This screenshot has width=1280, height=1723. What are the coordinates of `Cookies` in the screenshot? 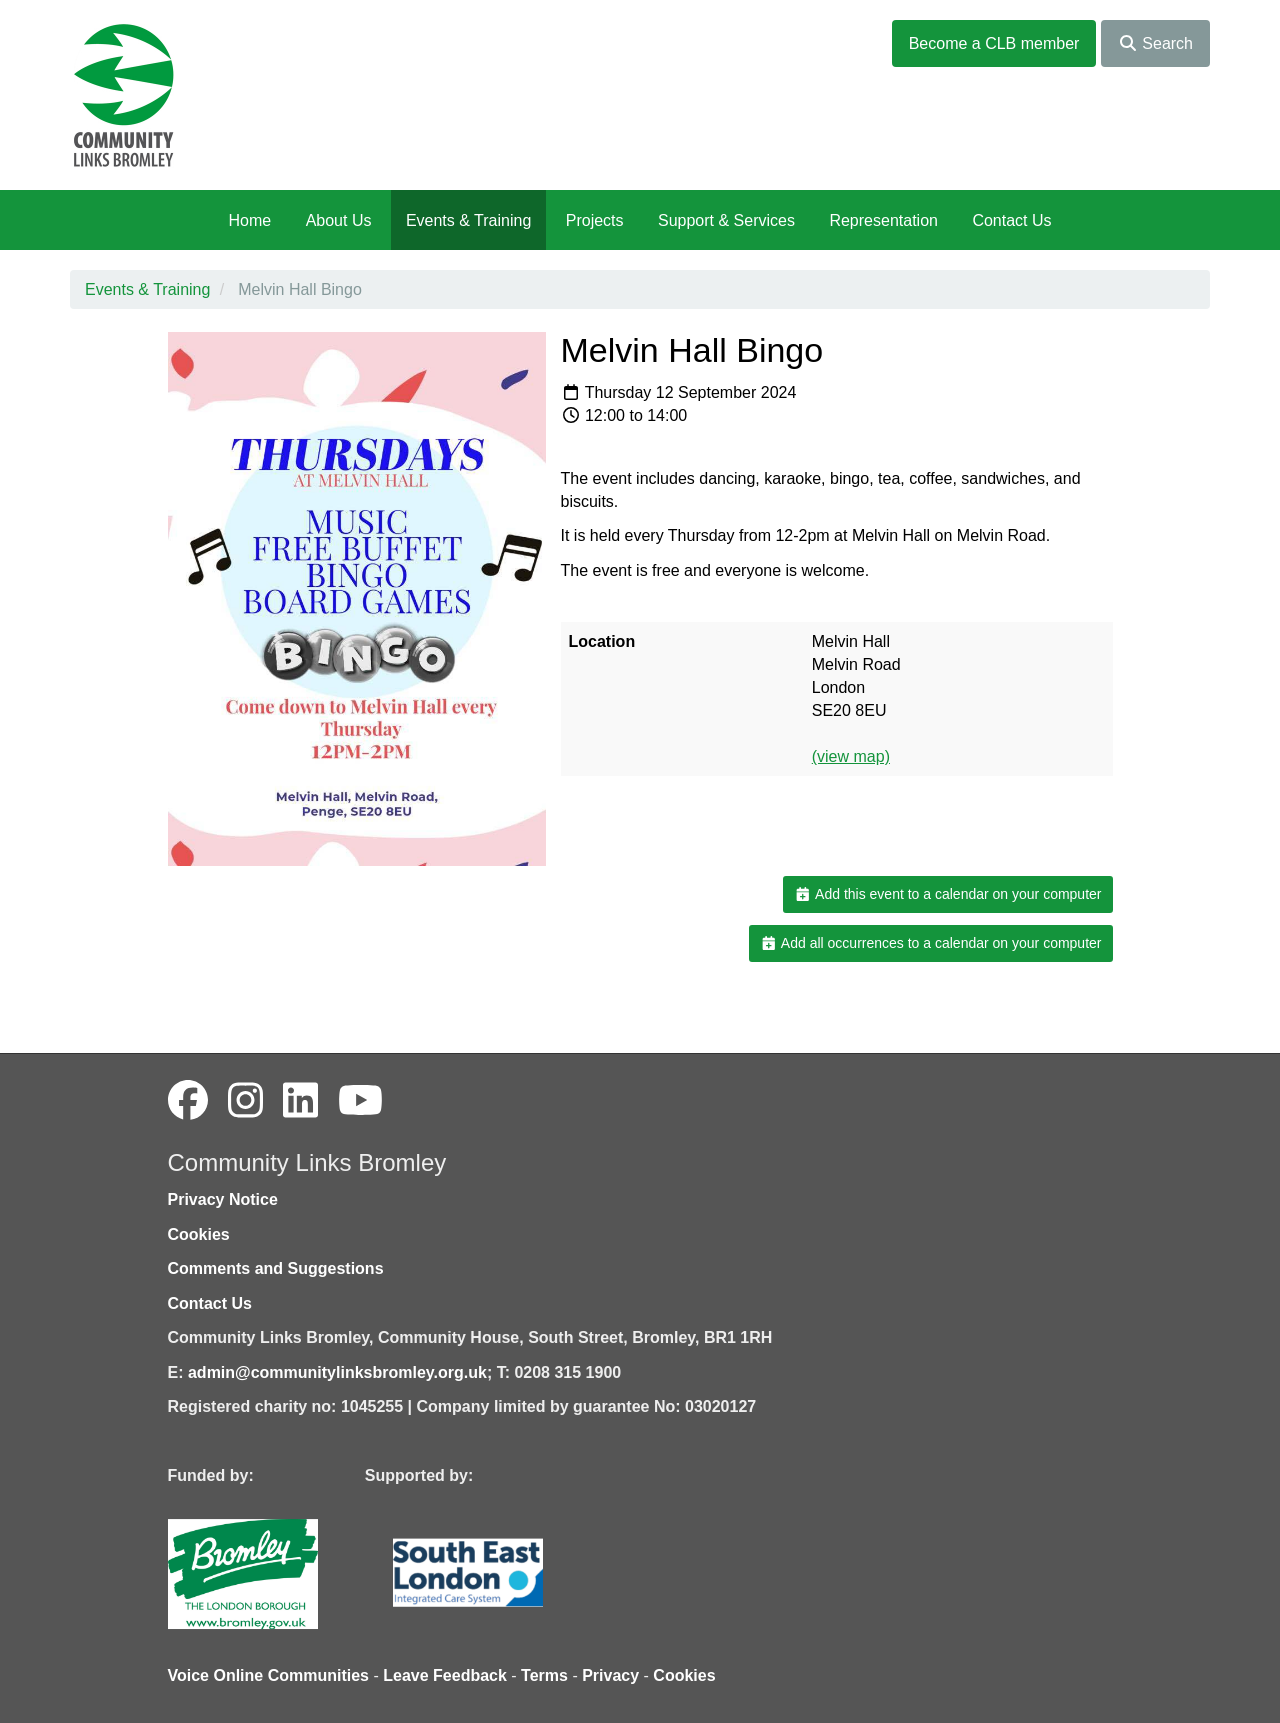 It's located at (199, 1234).